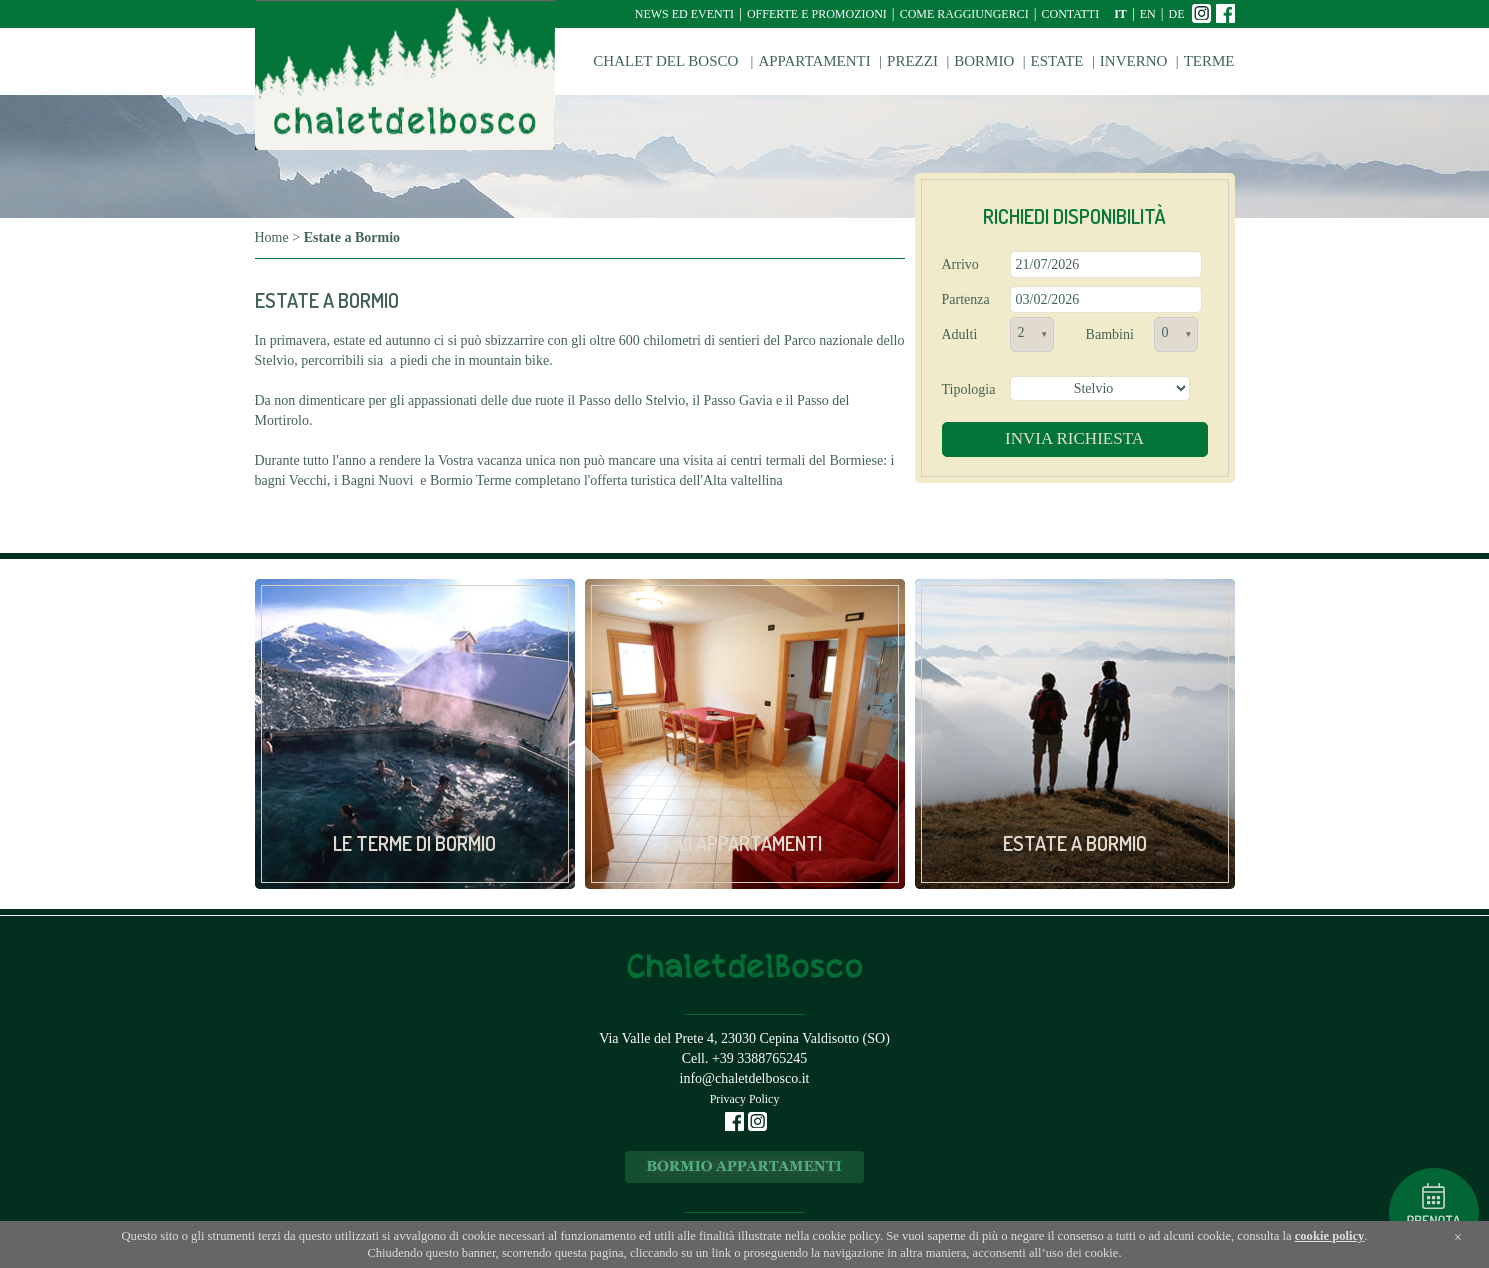  Describe the element at coordinates (272, 237) in the screenshot. I see `Home` at that location.